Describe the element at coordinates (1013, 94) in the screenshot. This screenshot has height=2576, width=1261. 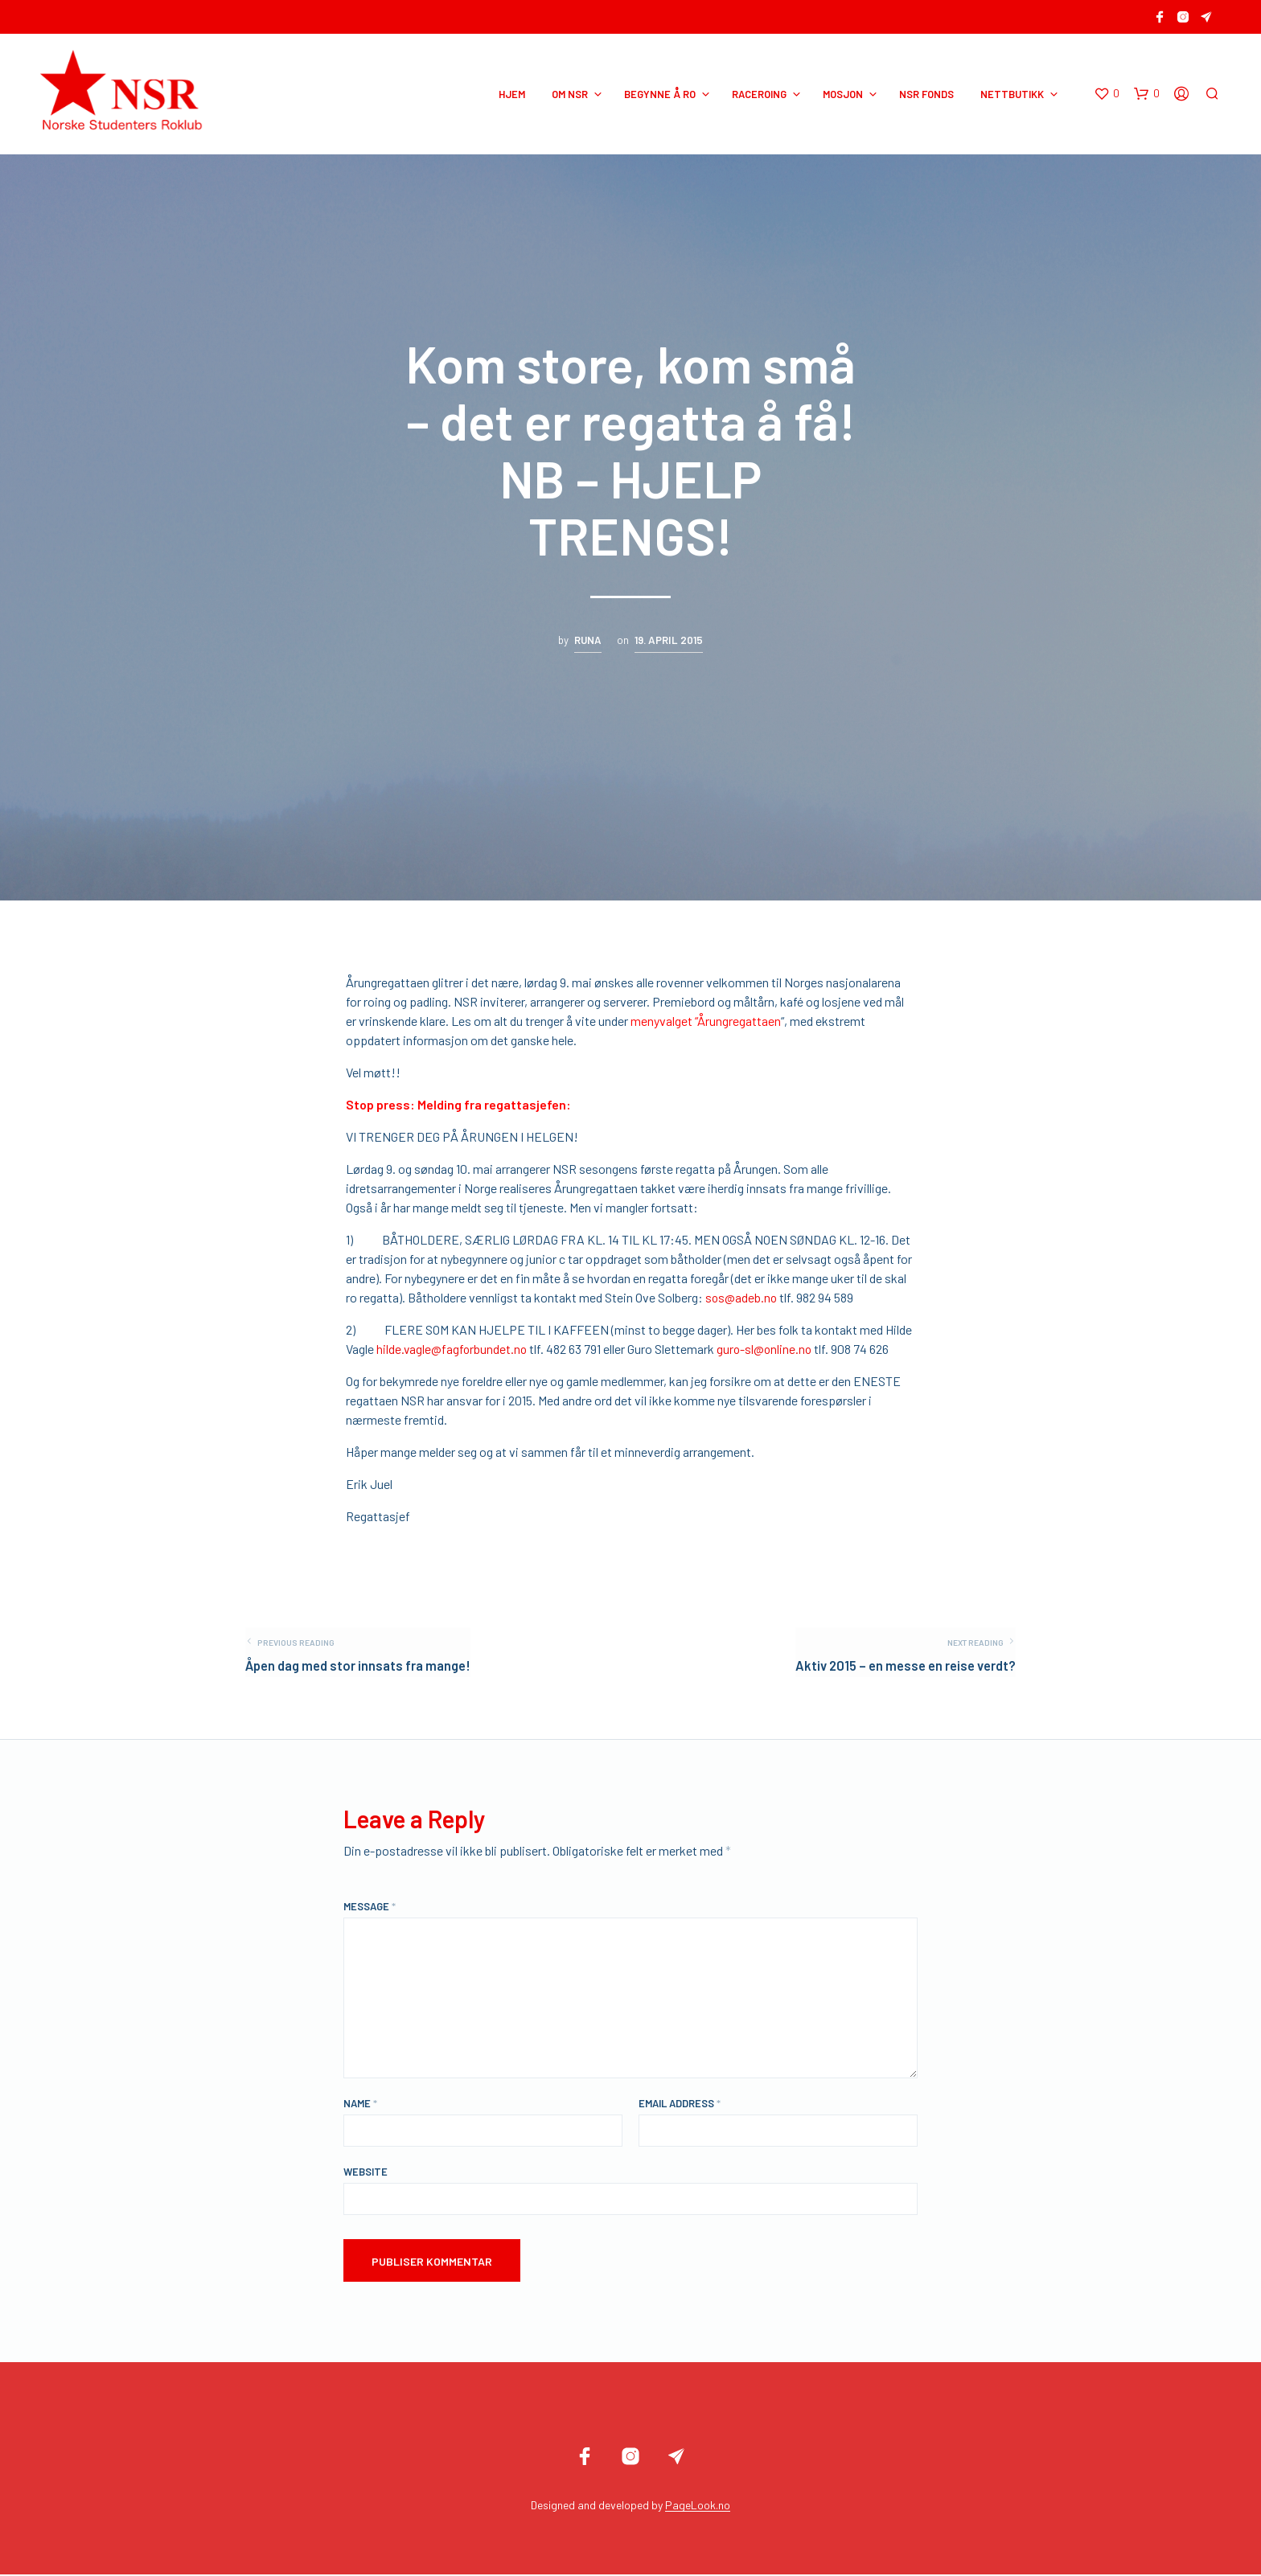
I see `NETTBUTIKK` at that location.